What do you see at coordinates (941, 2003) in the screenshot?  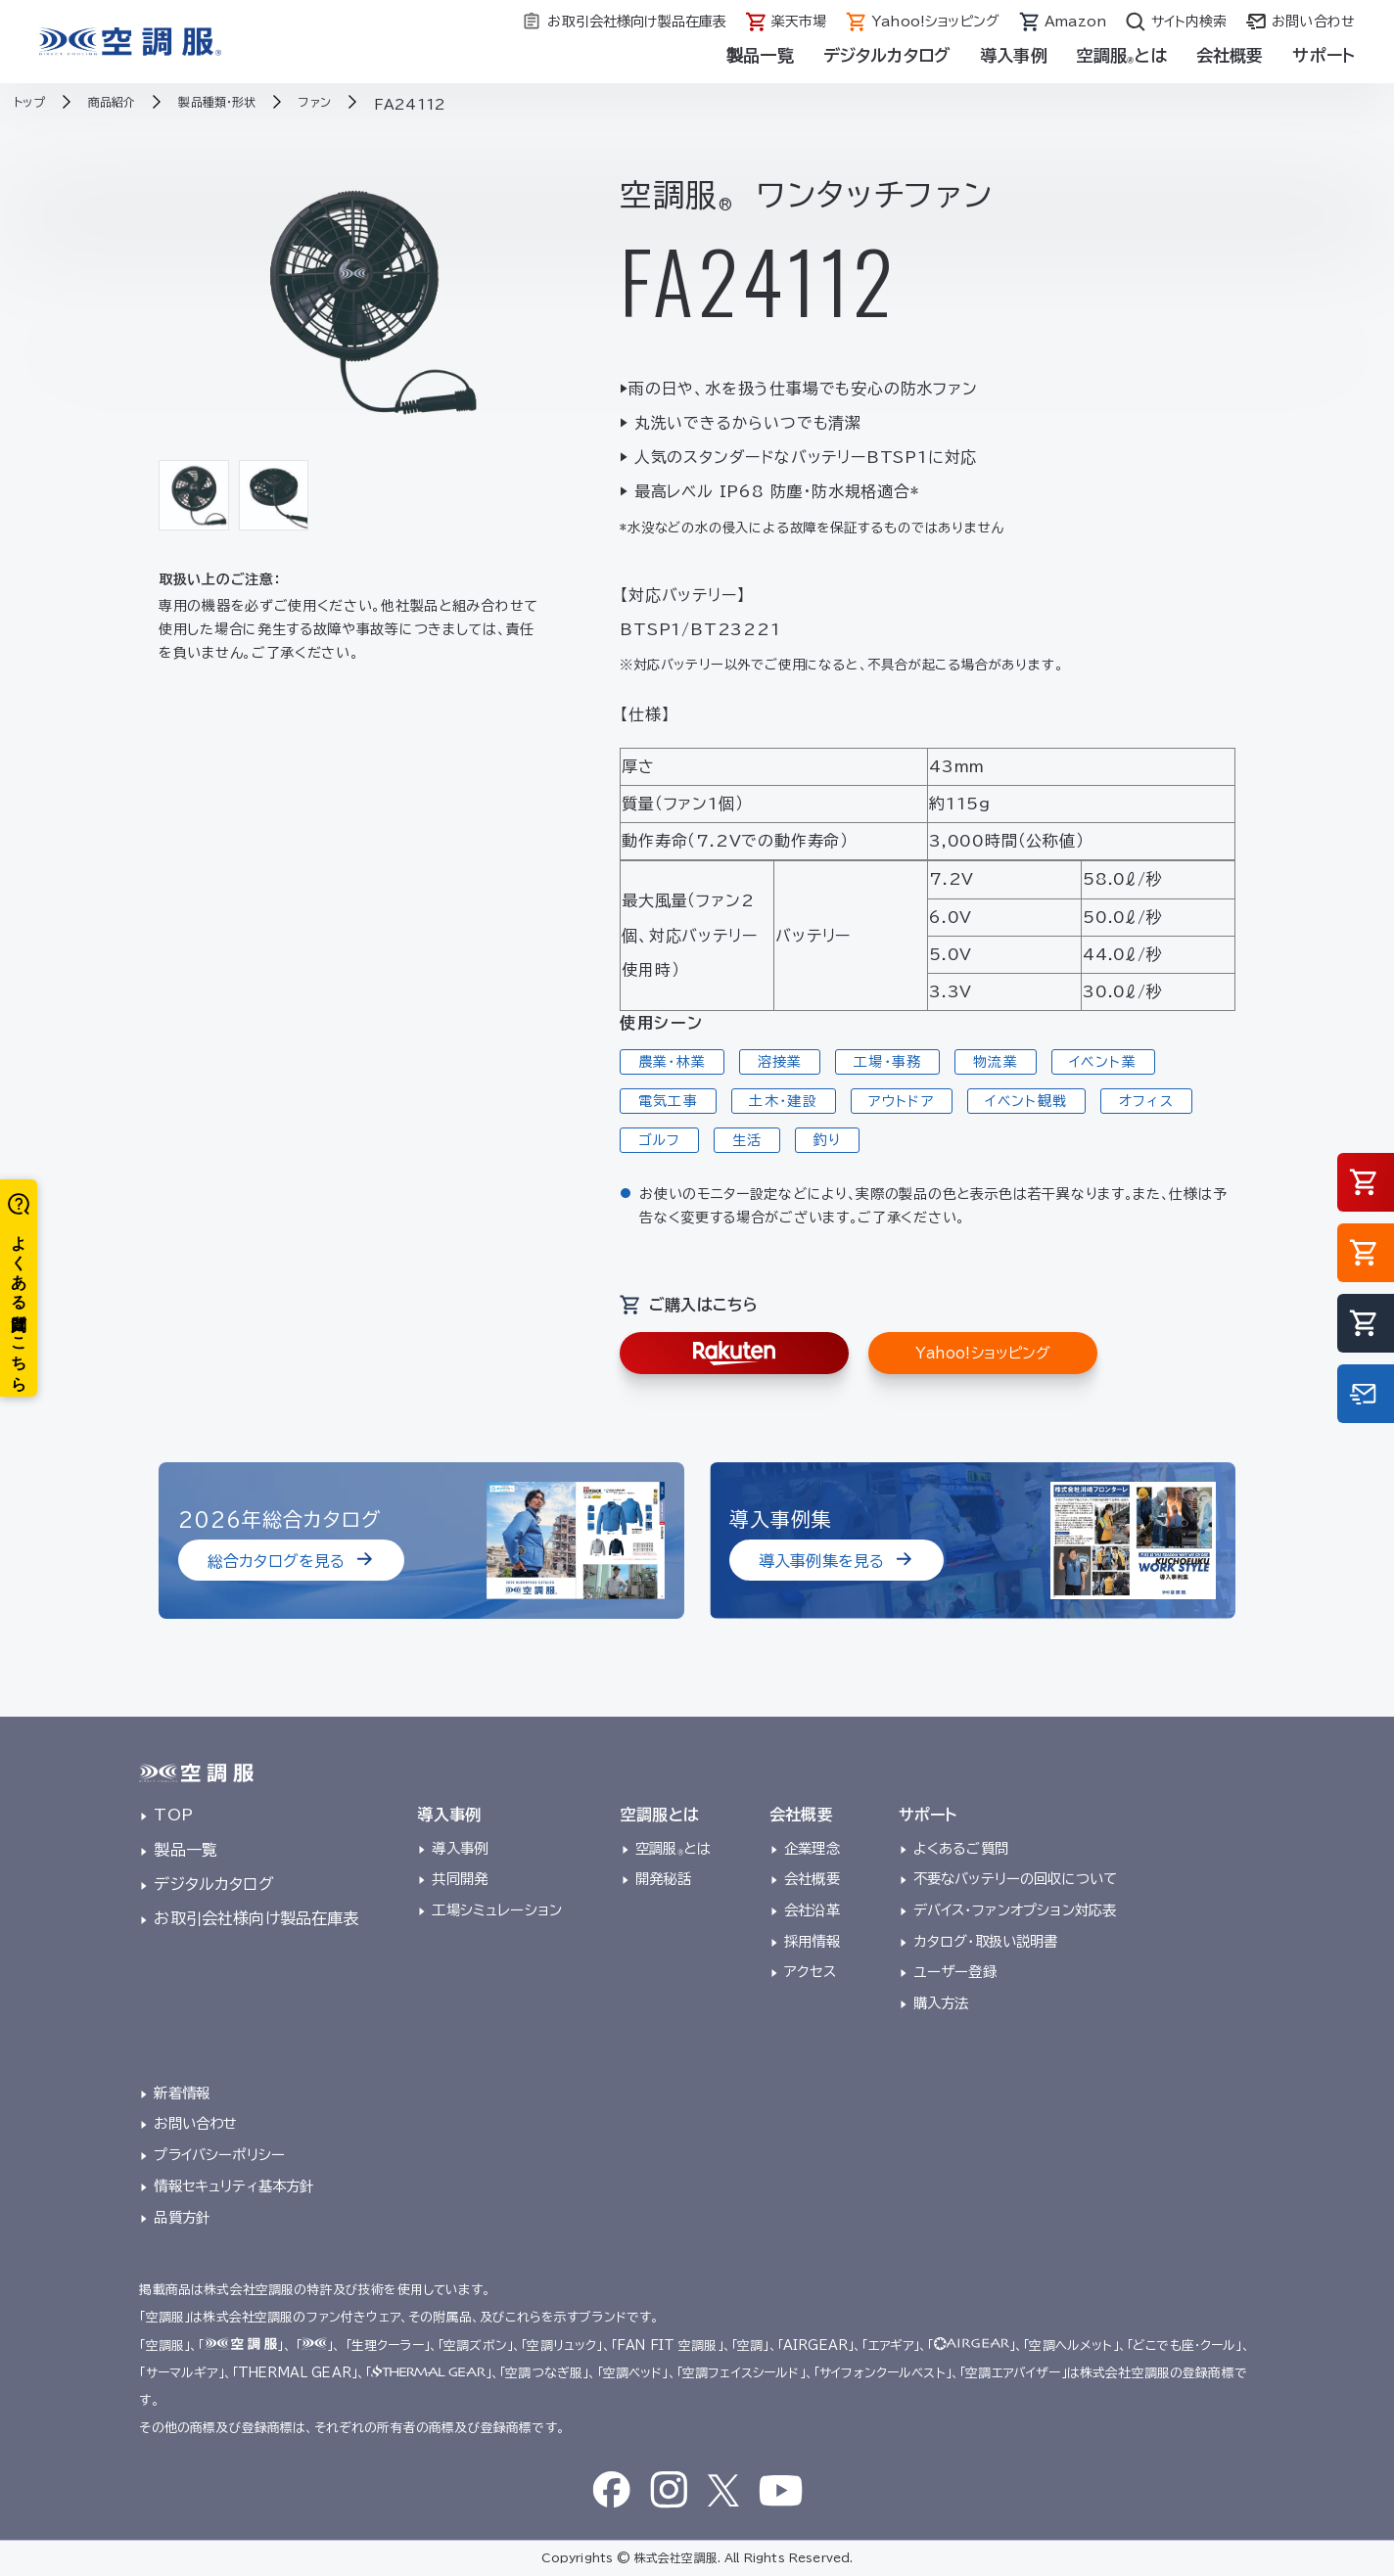 I see `購入方法` at bounding box center [941, 2003].